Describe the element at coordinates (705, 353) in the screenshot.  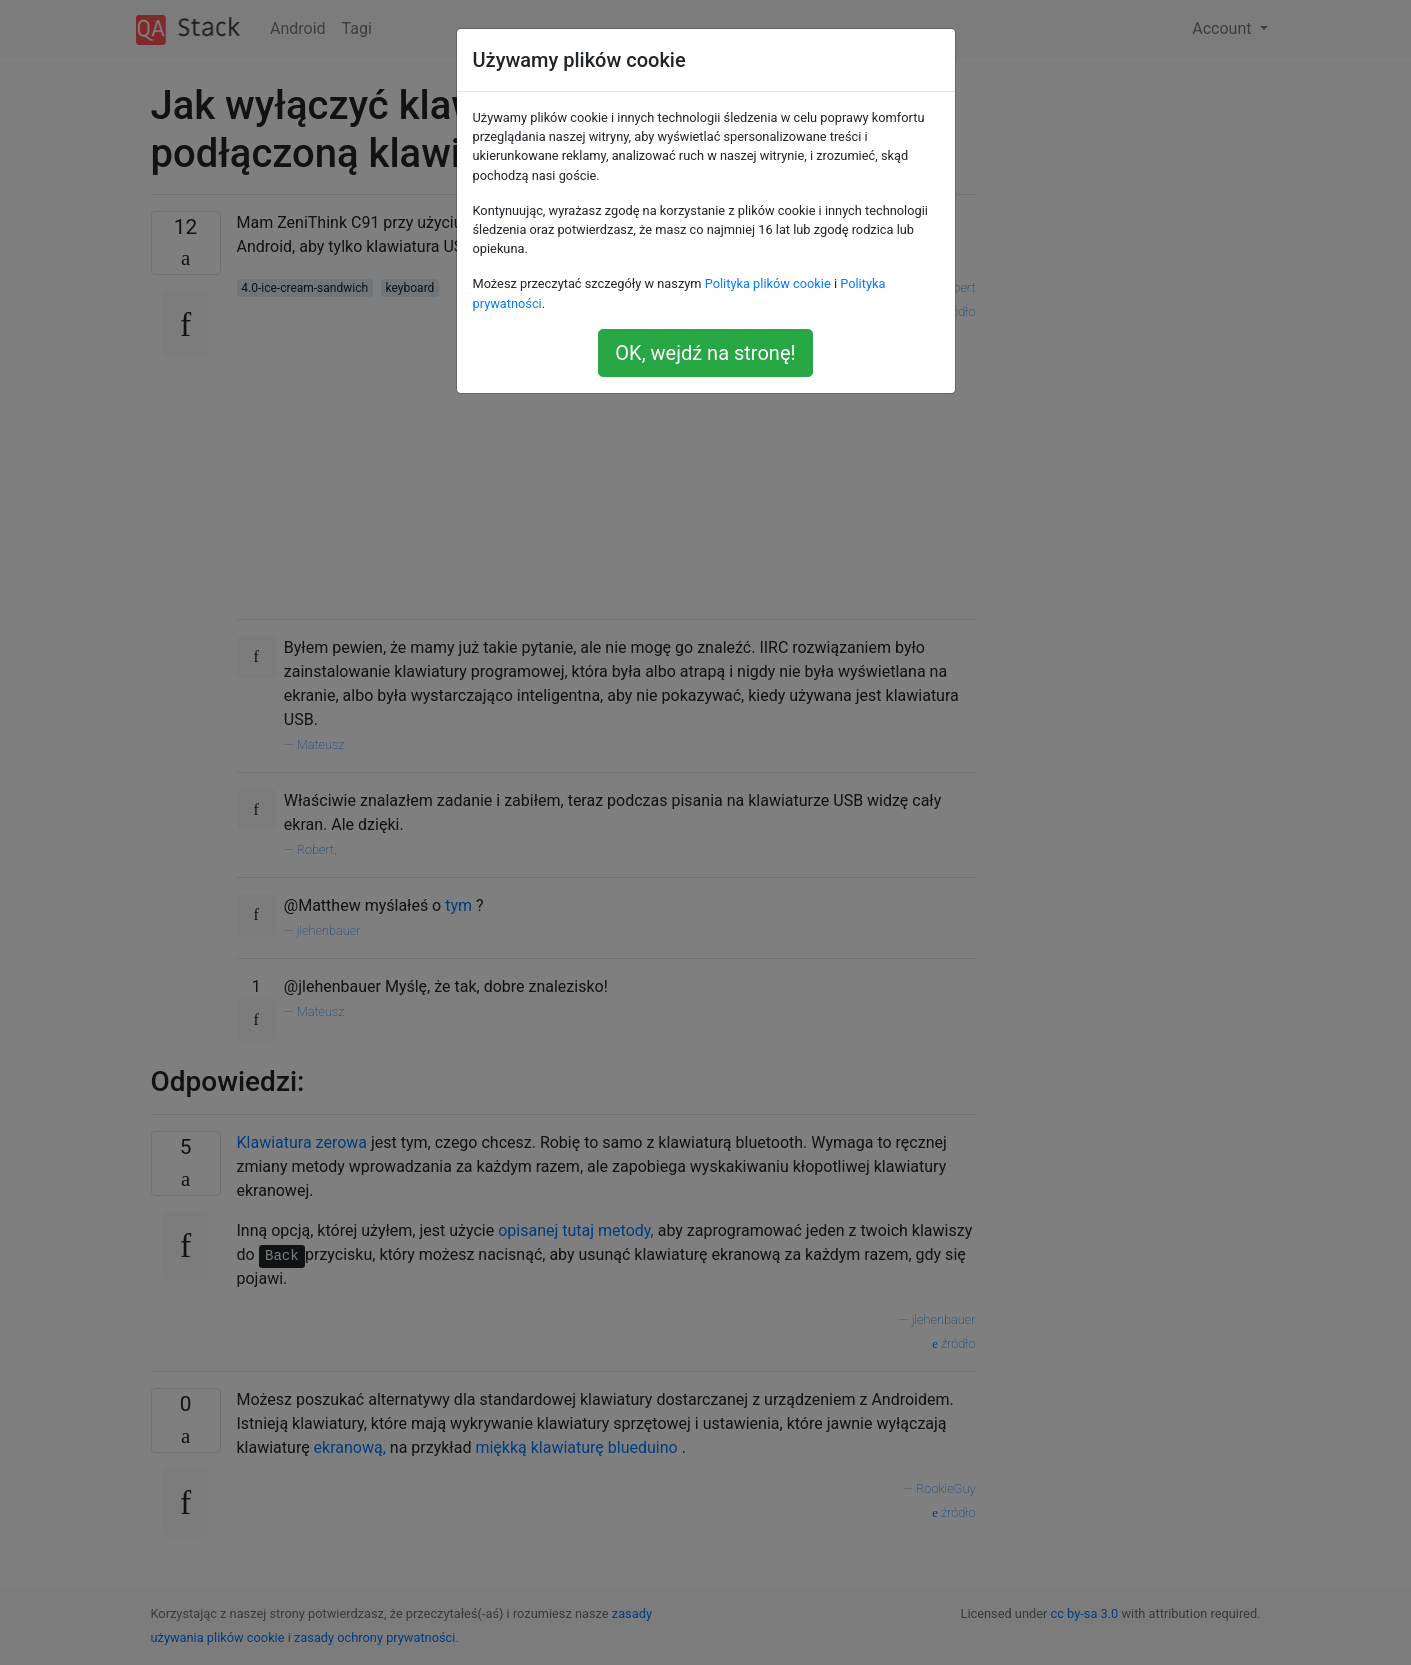
I see `OK, wejdź na stronę!` at that location.